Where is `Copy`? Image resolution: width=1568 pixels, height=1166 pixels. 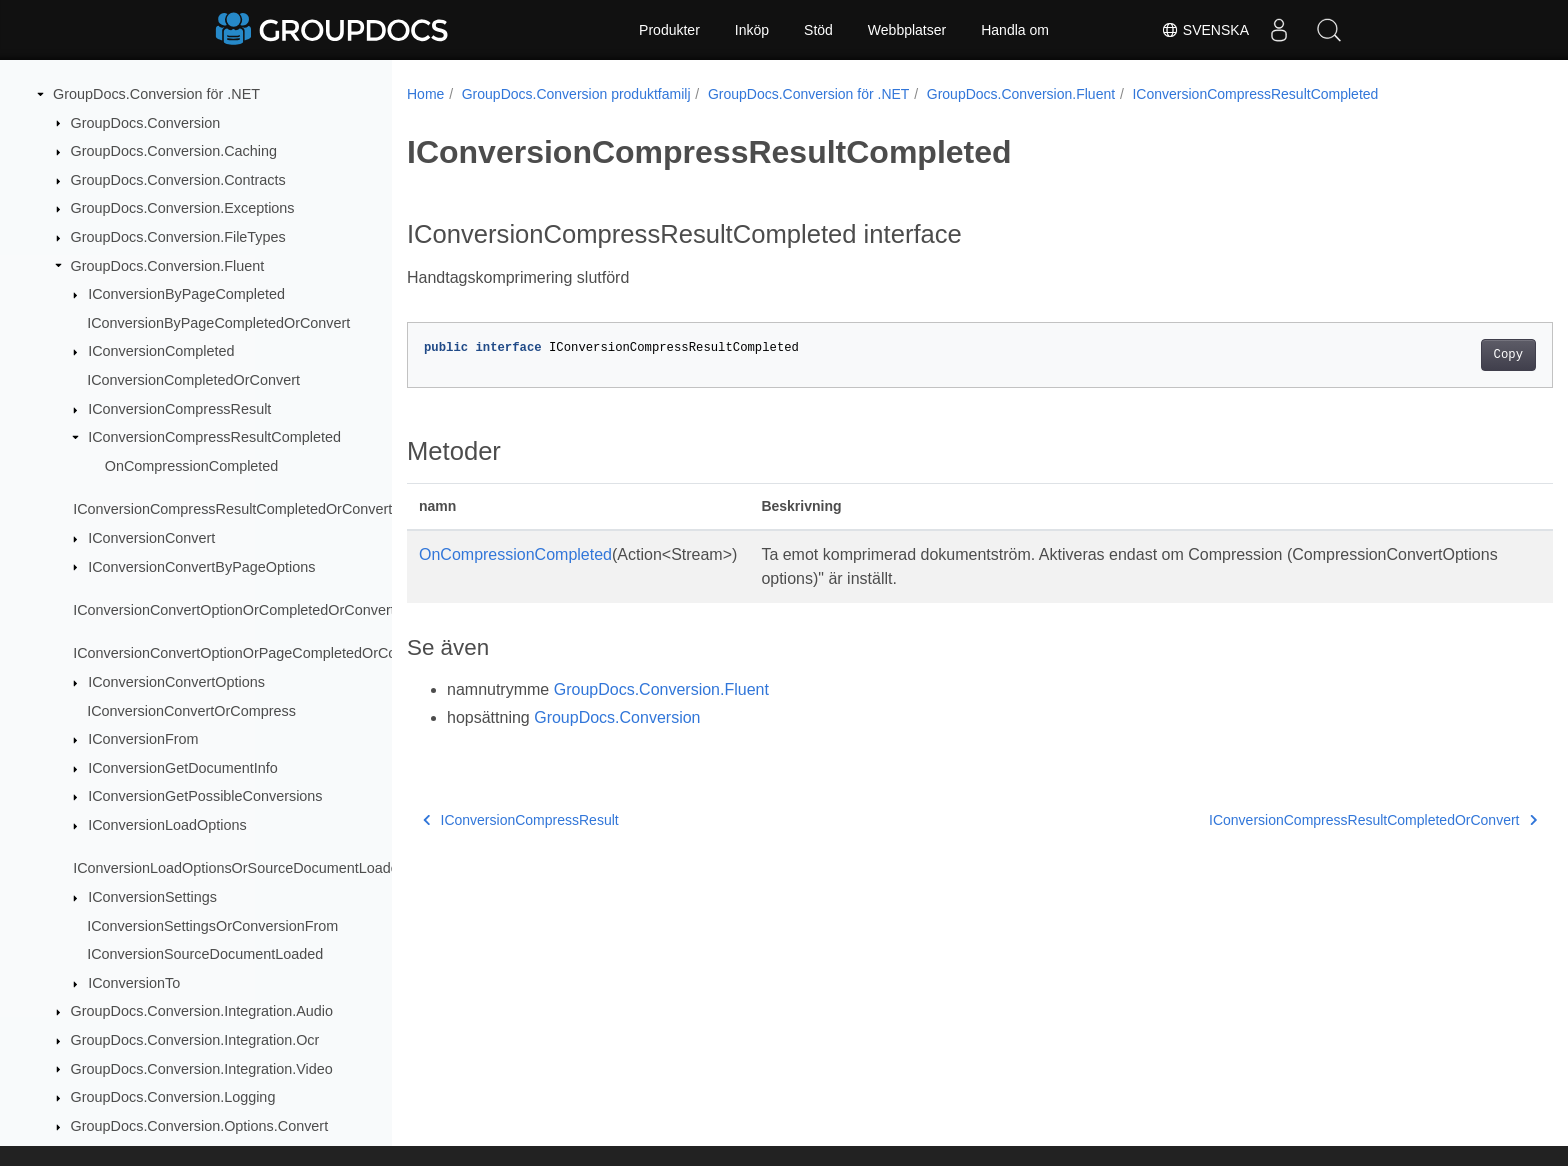
Copy is located at coordinates (1429, 355).